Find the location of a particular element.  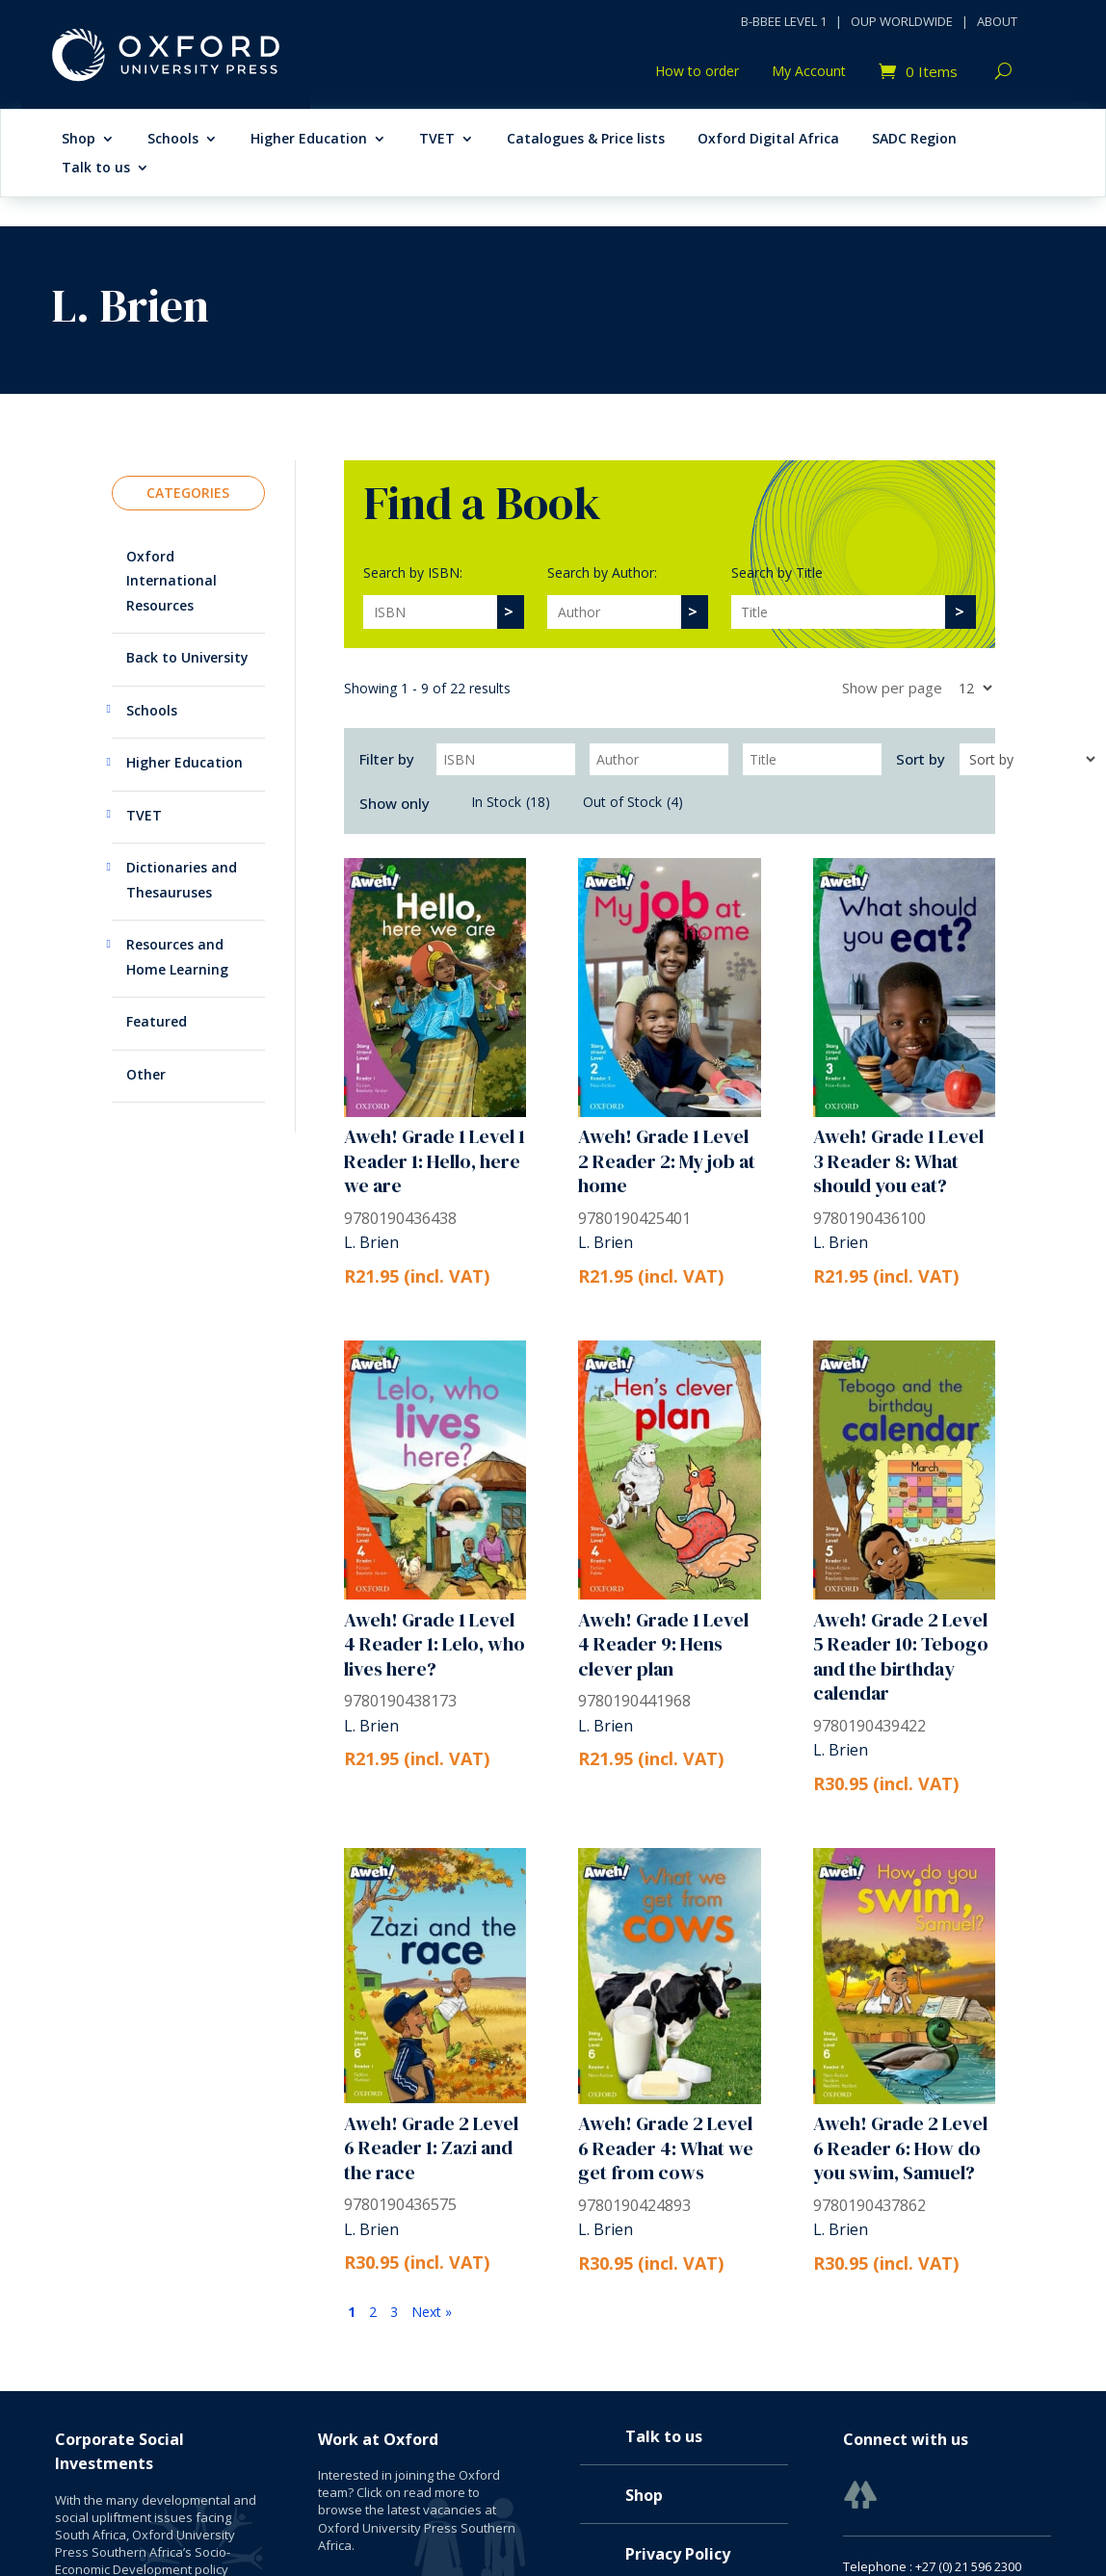

Aweh! Grade 1 Level 1 Reader 1: Hello, here we are is located at coordinates (434, 1161).